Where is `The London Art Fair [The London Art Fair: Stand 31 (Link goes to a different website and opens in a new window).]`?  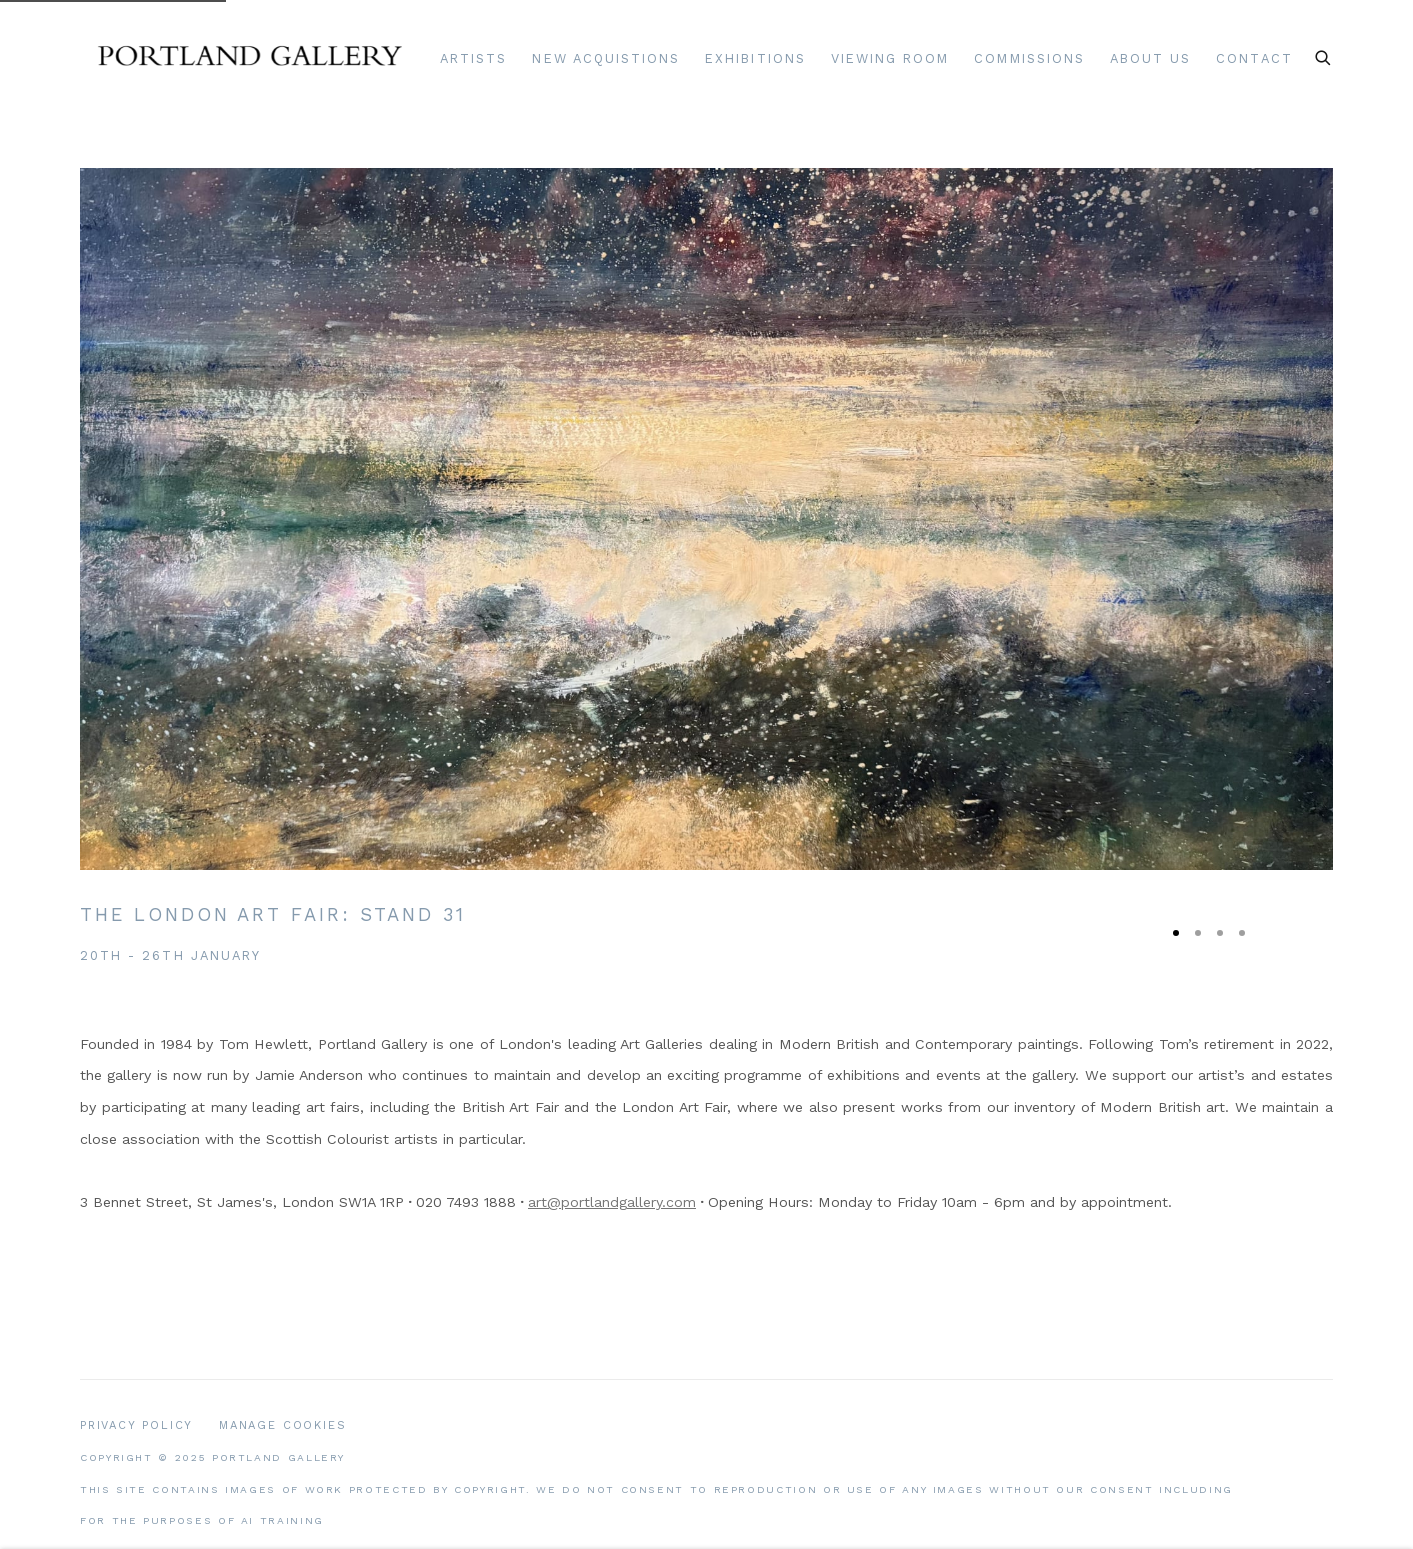 The London Art Fair [The London Art Fair: Stand 31 (Link goes to a different website and opens in a new window).] is located at coordinates (273, 914).